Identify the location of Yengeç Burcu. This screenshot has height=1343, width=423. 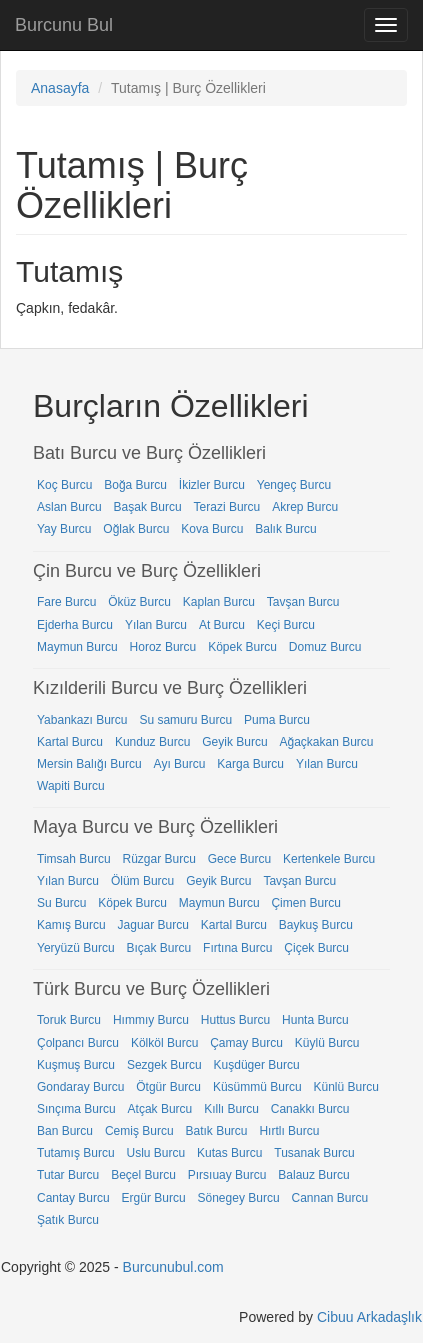
(294, 485).